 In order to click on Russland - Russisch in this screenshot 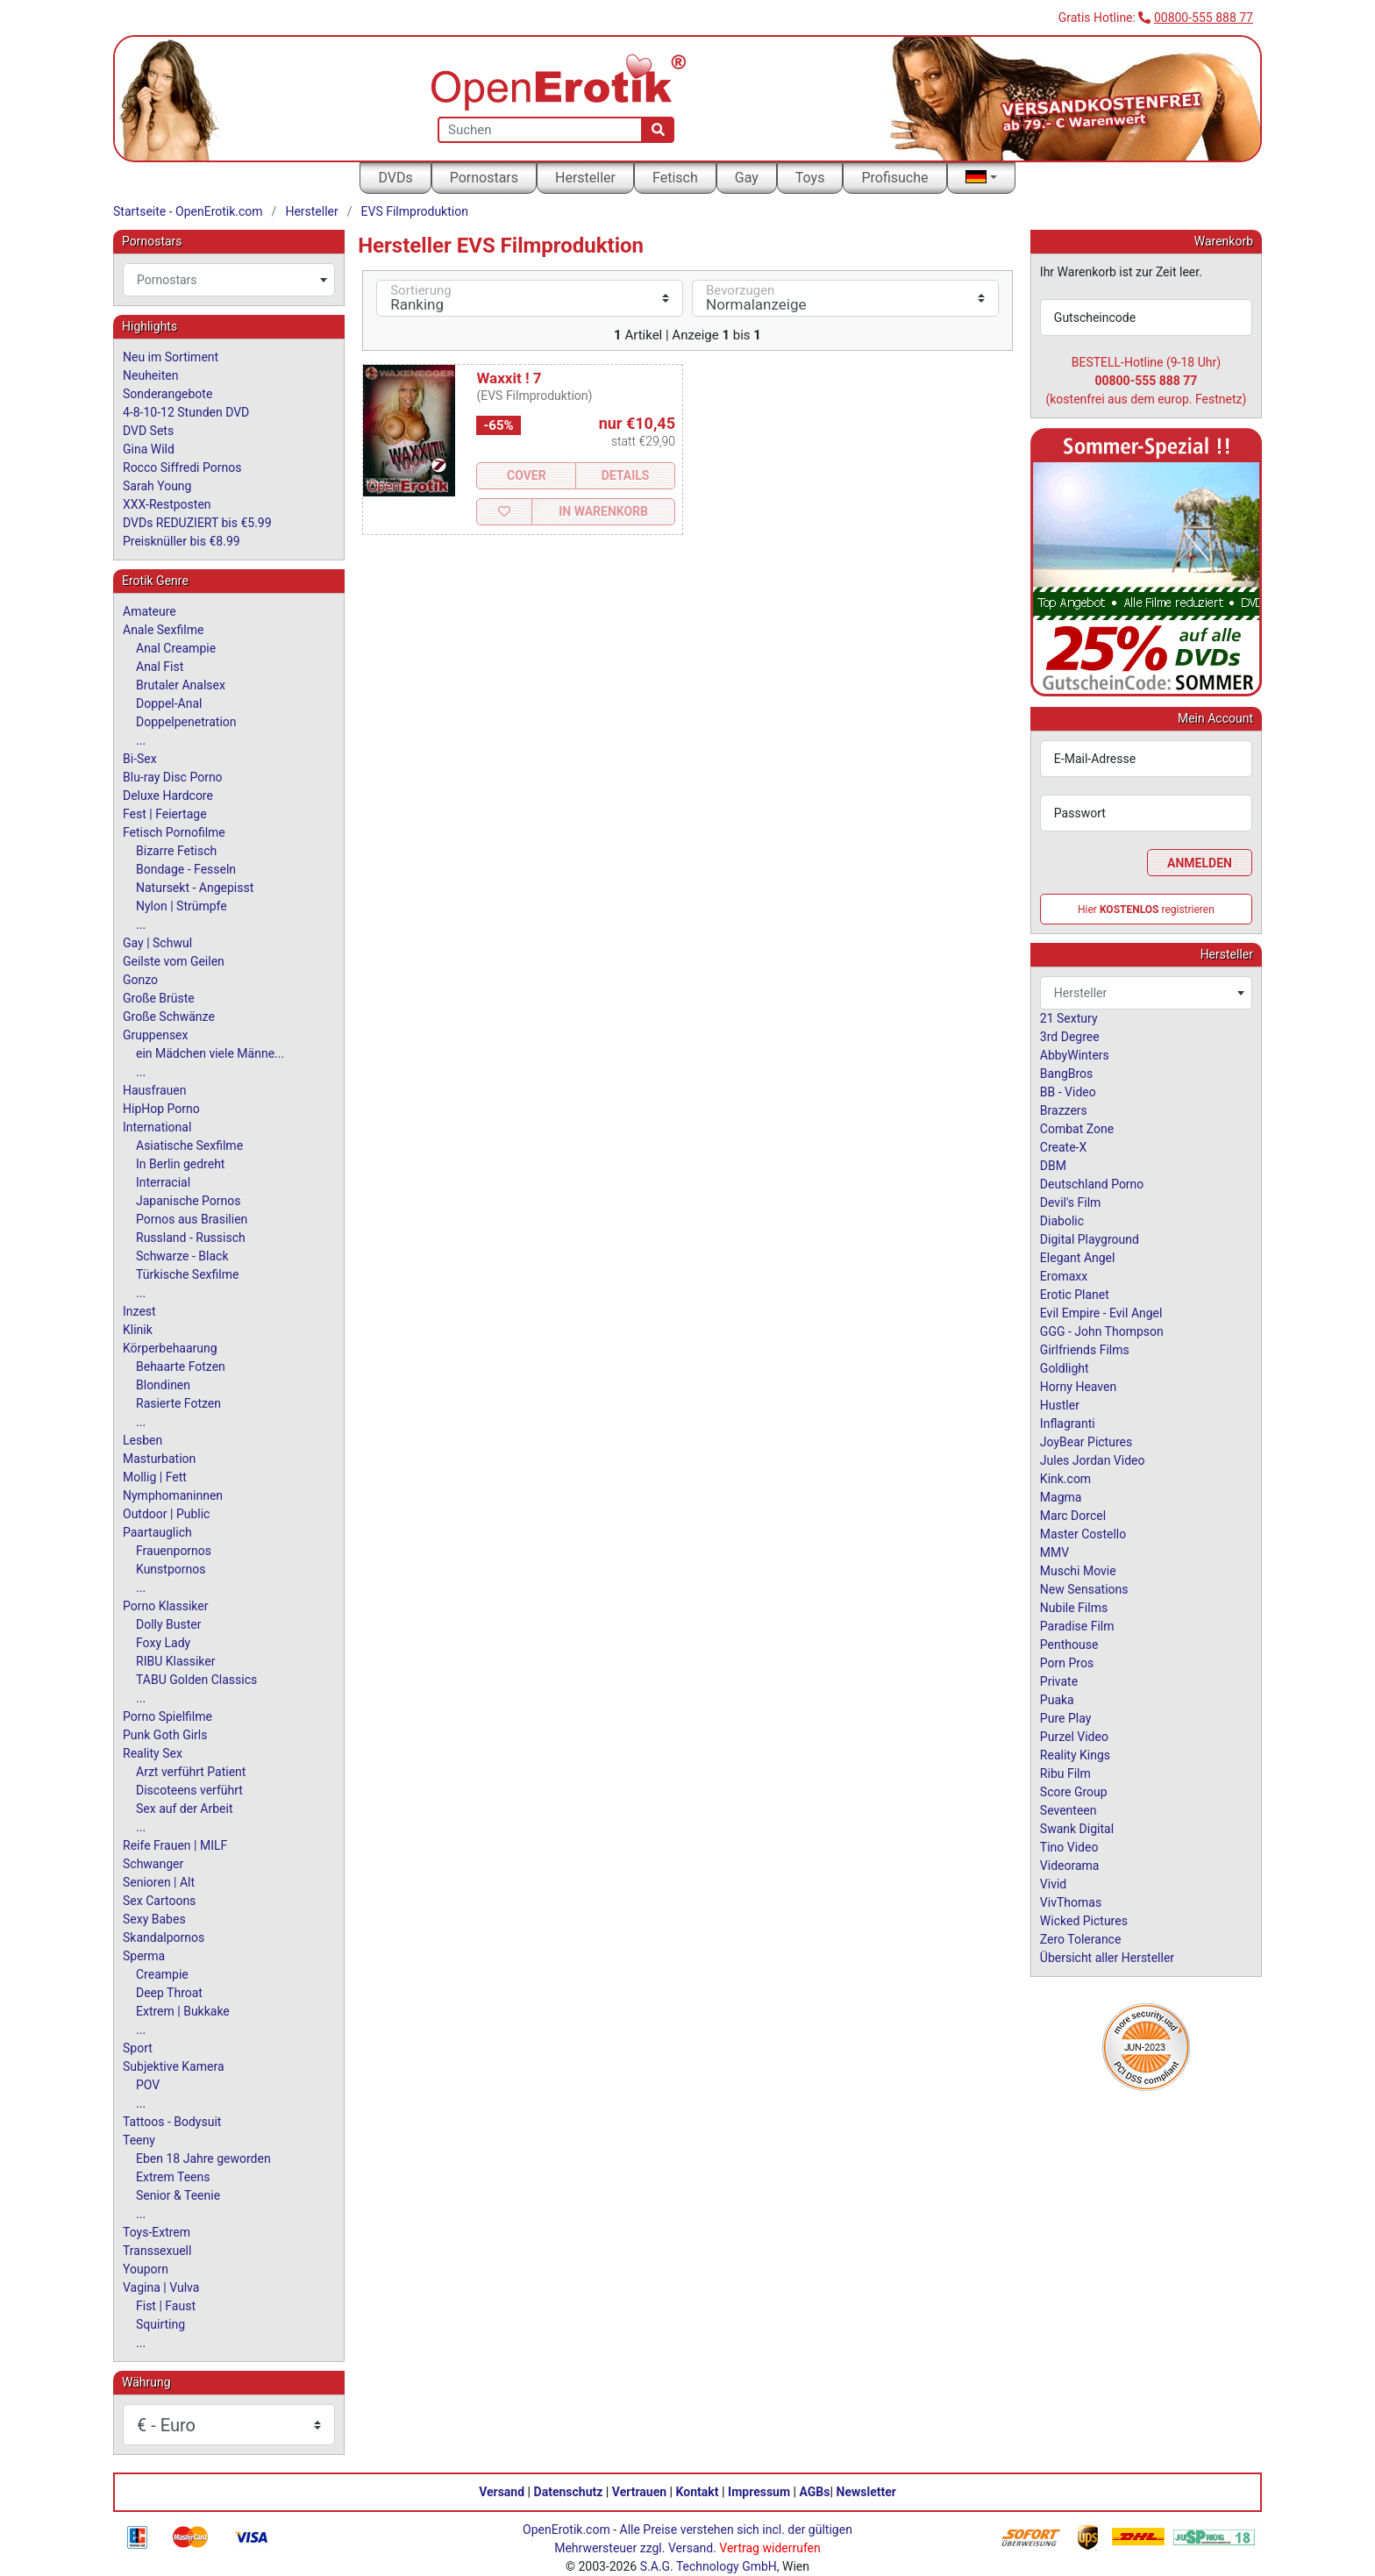, I will do `click(191, 1238)`.